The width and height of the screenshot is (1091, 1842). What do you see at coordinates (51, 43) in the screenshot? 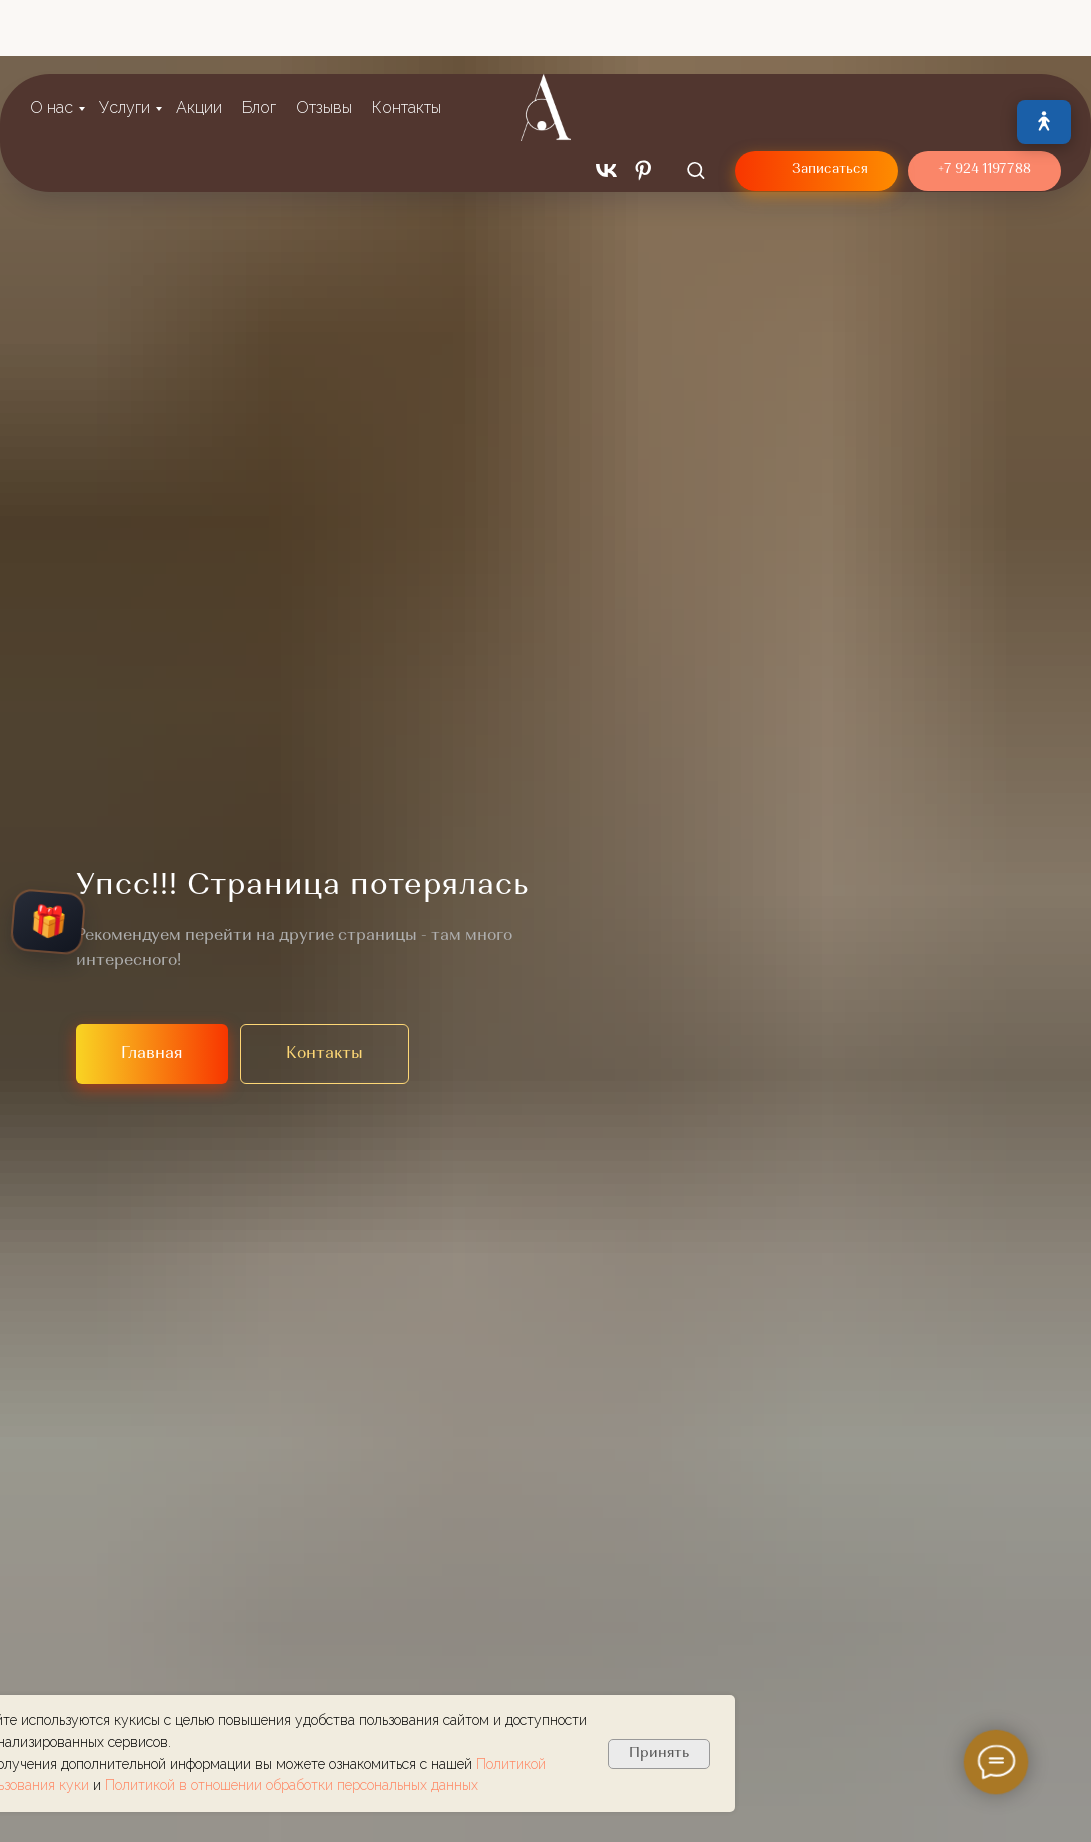
I see `О нас` at bounding box center [51, 43].